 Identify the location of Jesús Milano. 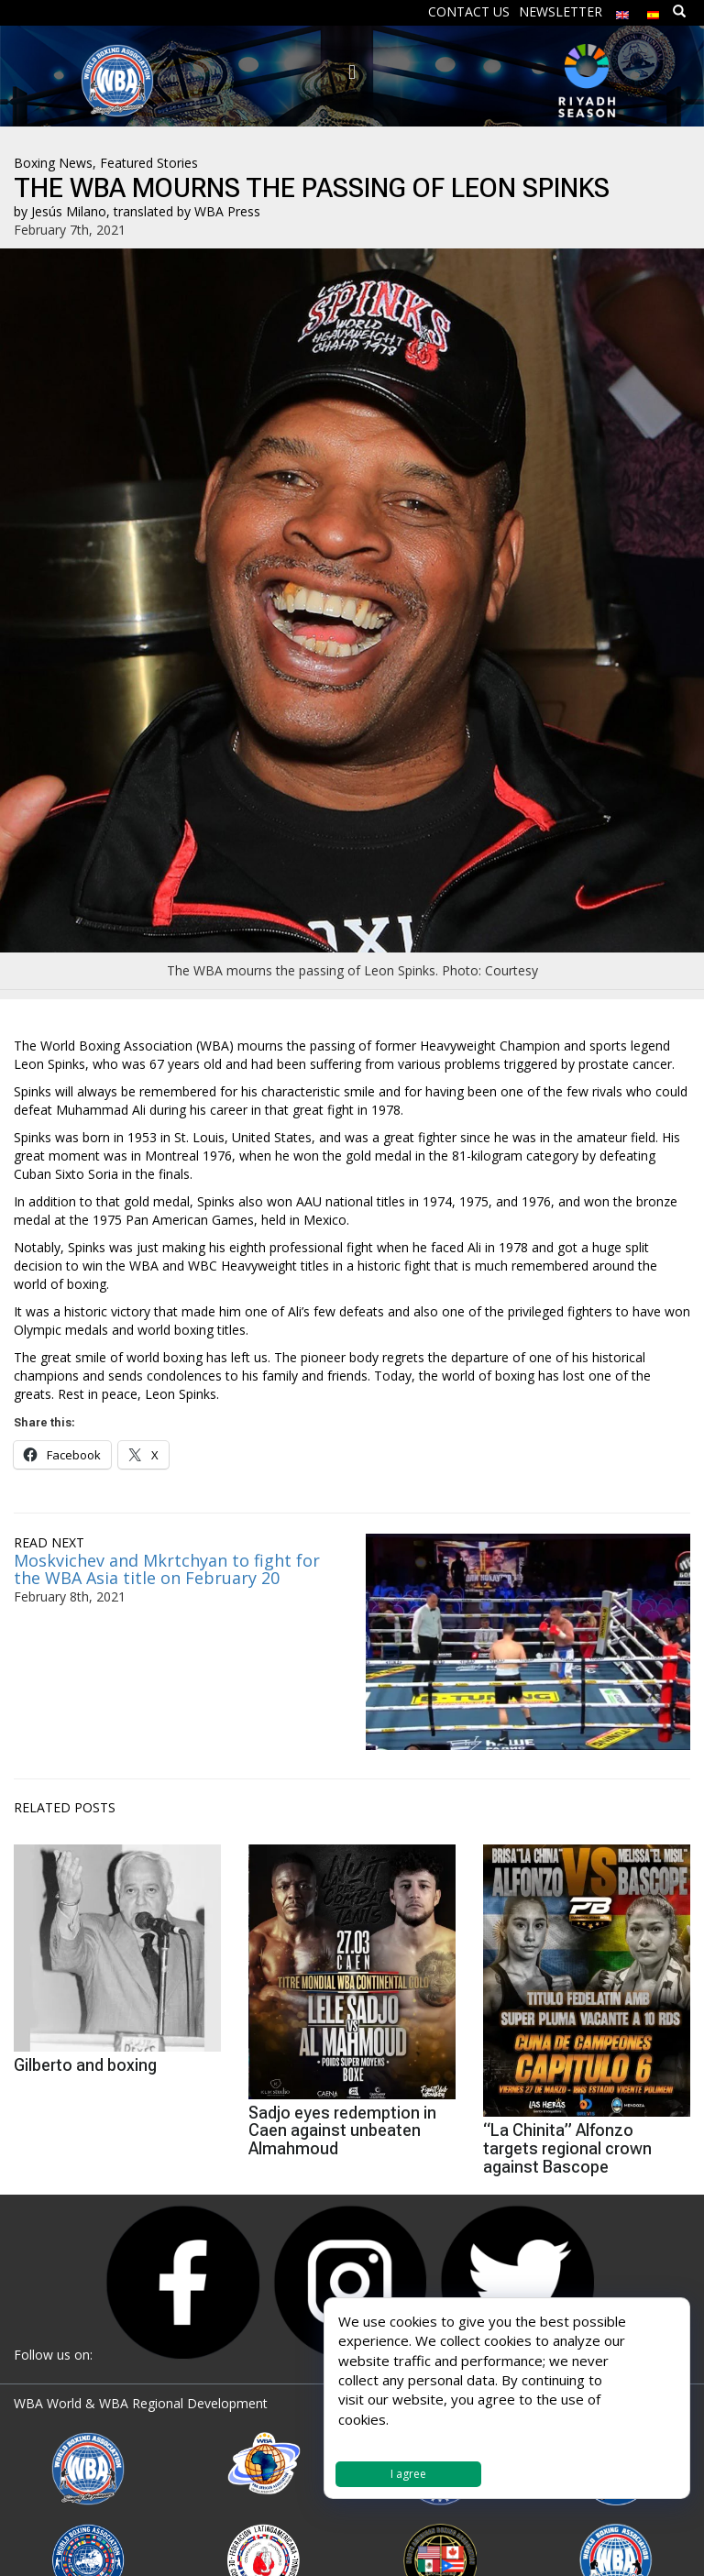
(68, 211).